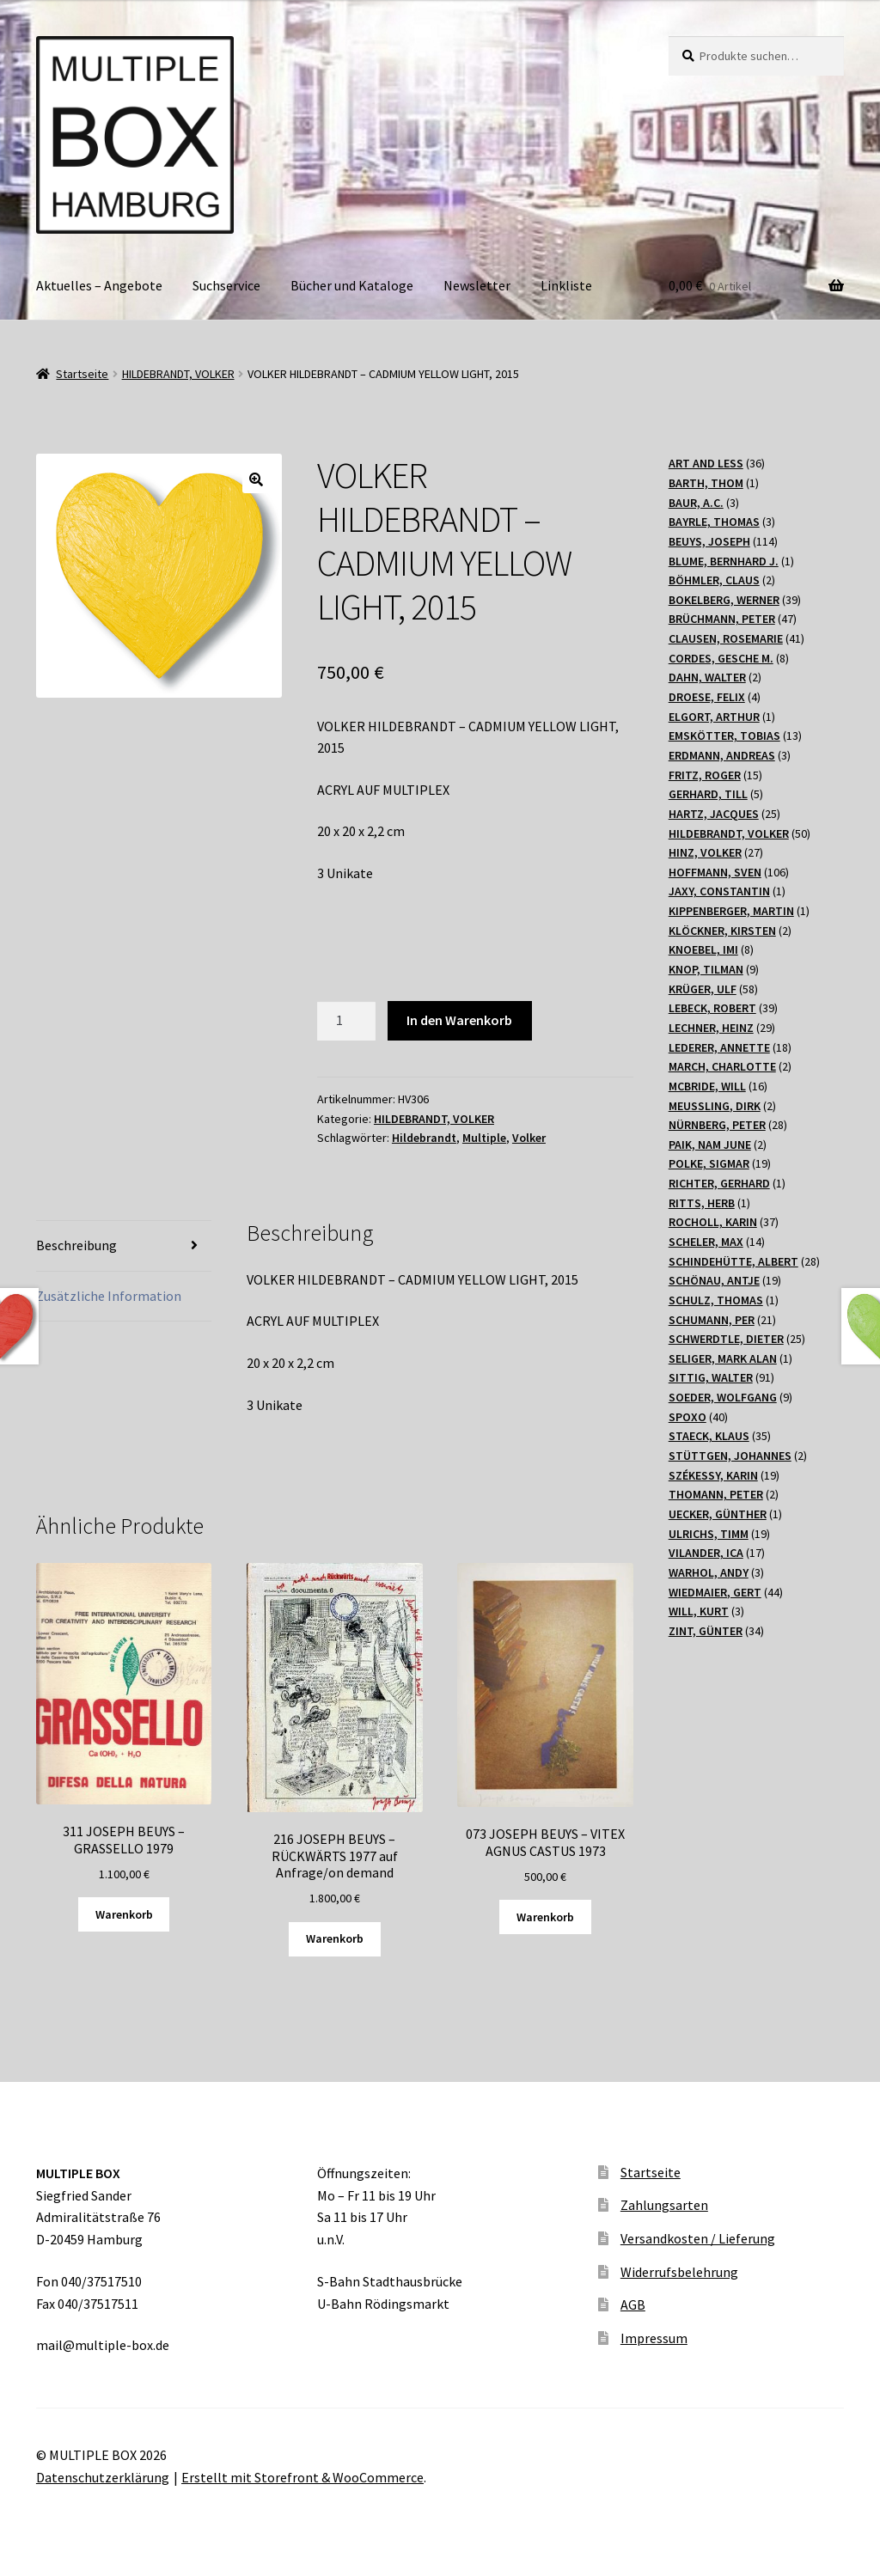 This screenshot has height=2576, width=880. Describe the element at coordinates (335, 1938) in the screenshot. I see `Warenkorb [„216 JOSEPH BEUYS - RÜCKWÄRTS 1977 auf Anfrage/on demand“ zu Ihrem Warenkorb hinzufügen]` at that location.